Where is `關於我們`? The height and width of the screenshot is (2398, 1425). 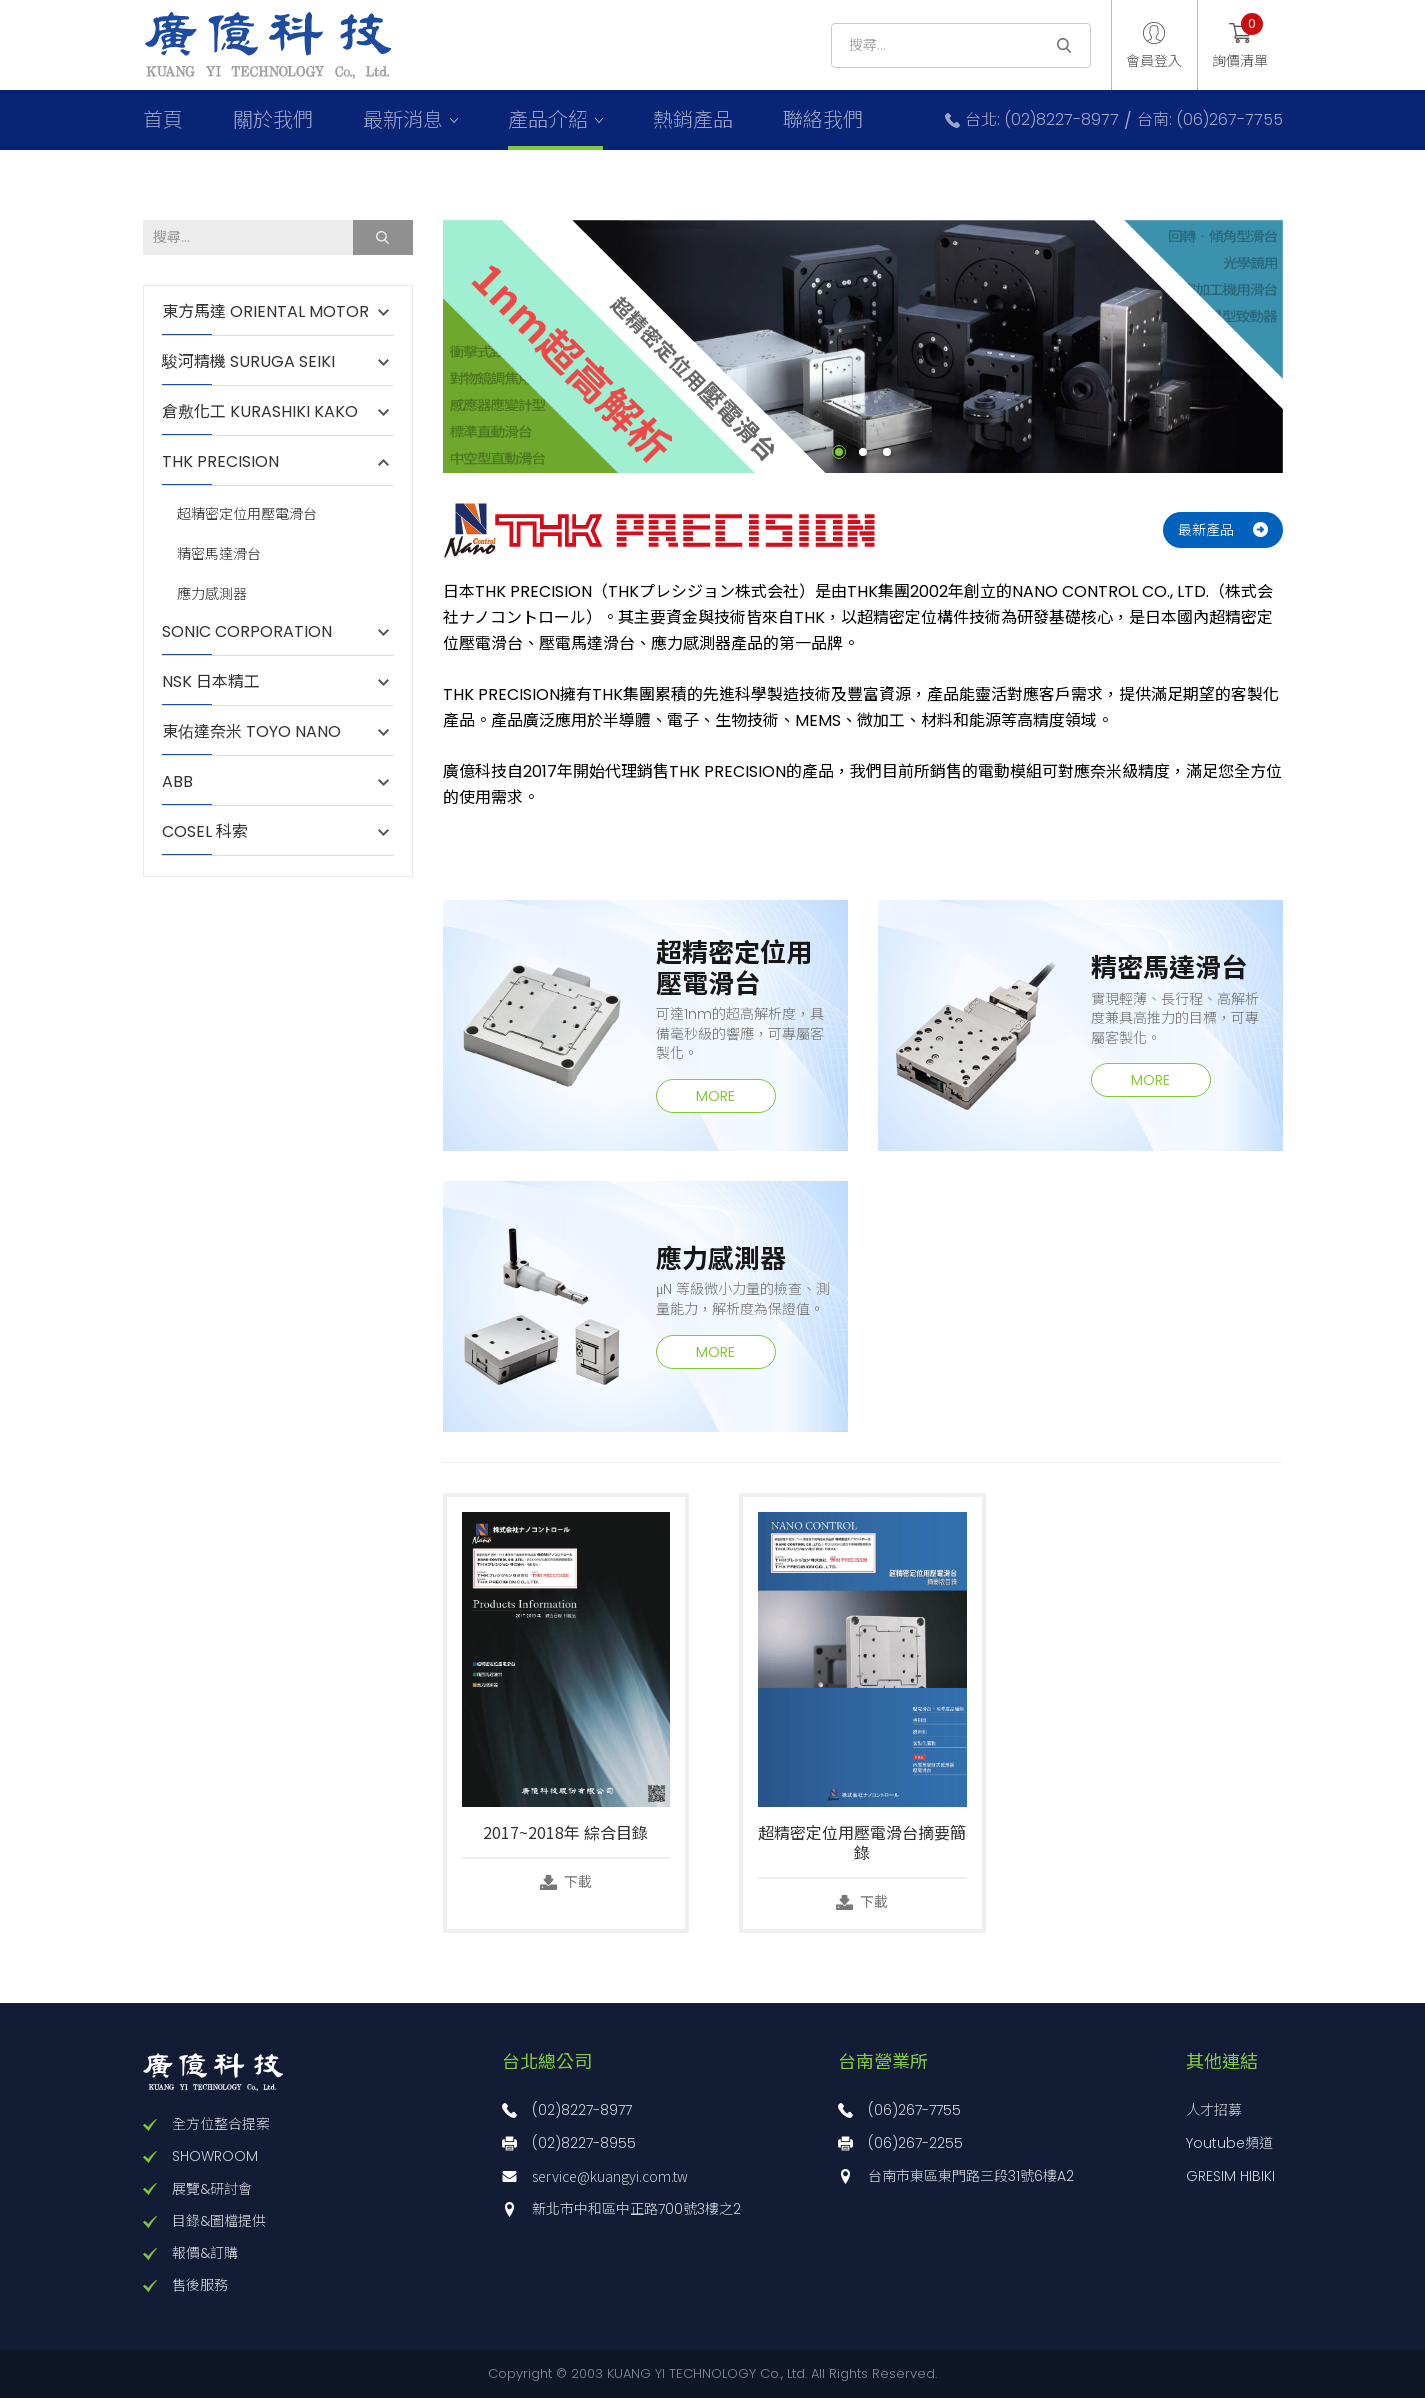
關於我們 is located at coordinates (273, 120).